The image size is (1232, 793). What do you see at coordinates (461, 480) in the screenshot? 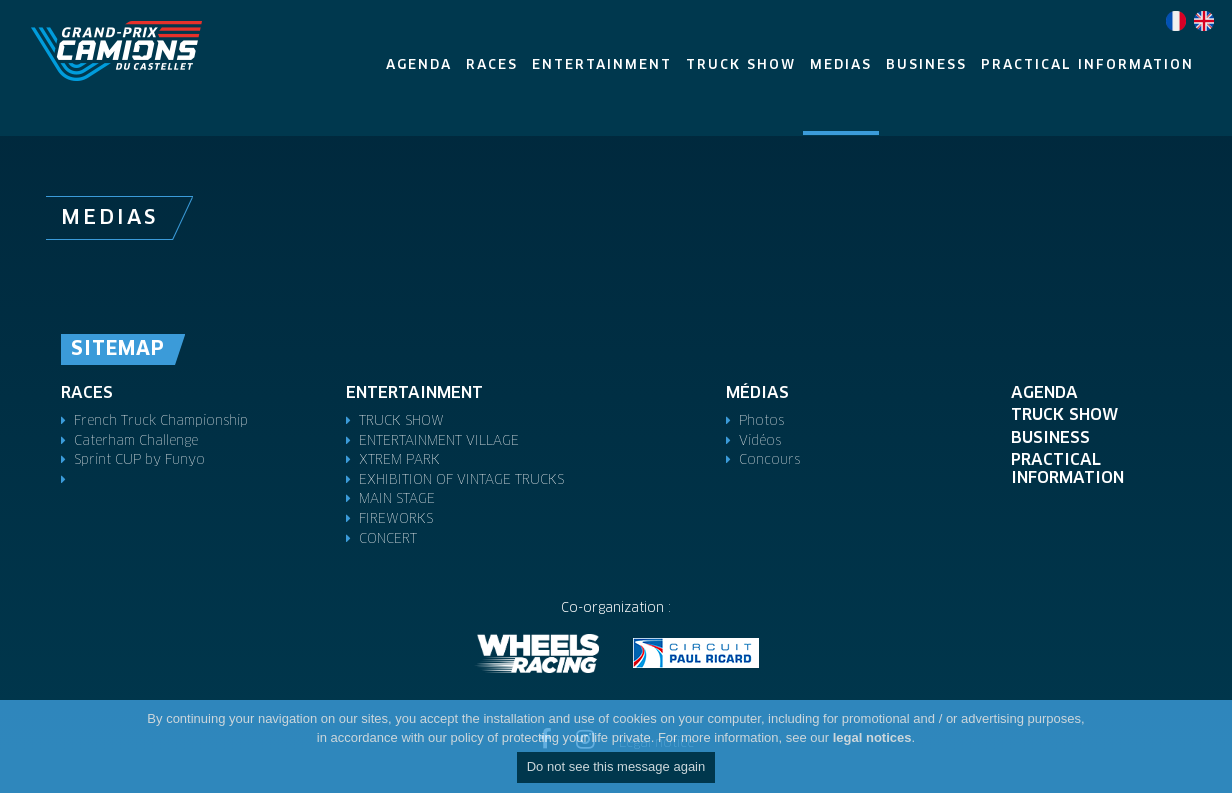
I see `EXHIBITION OF VINTAGE TRUCKS` at bounding box center [461, 480].